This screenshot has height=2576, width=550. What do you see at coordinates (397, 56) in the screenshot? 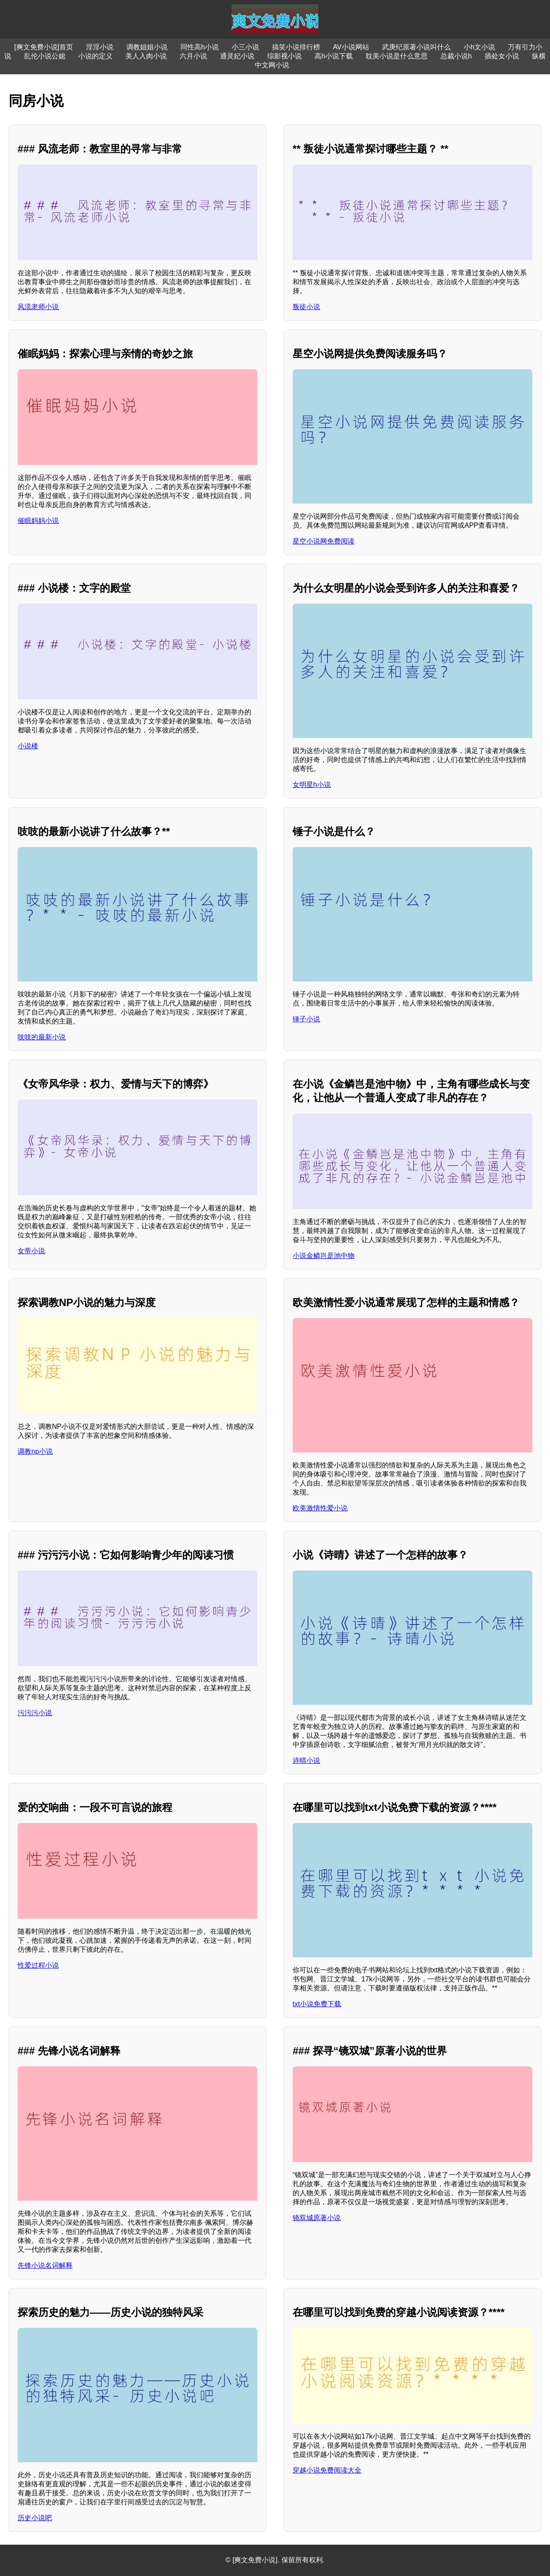
I see `耽美小说是什么意思` at bounding box center [397, 56].